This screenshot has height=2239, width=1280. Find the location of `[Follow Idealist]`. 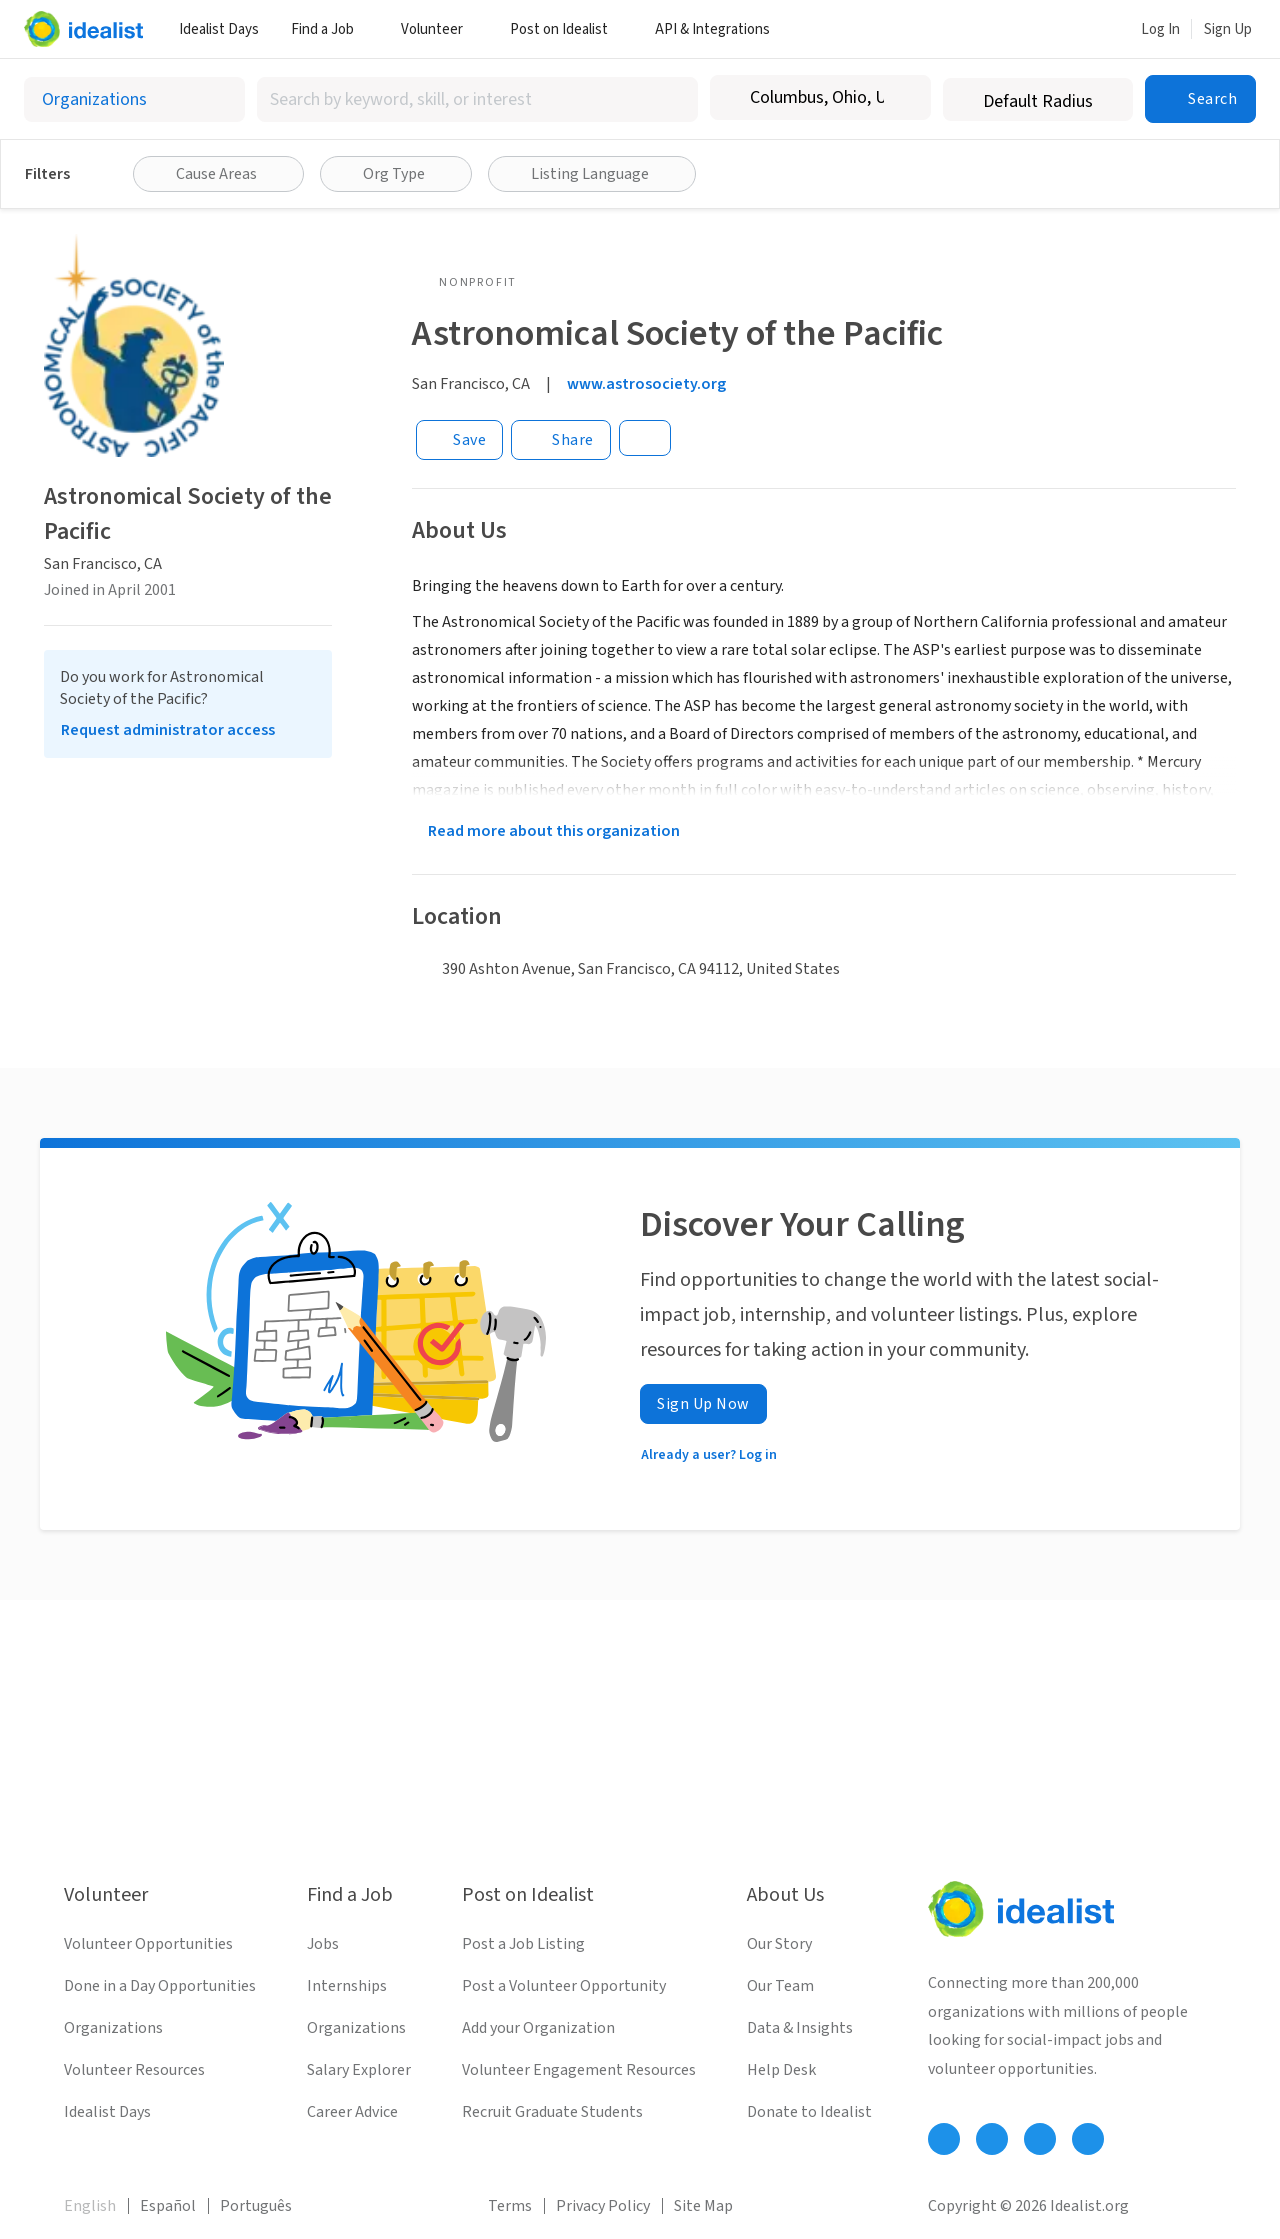

[Follow Idealist] is located at coordinates (944, 2139).